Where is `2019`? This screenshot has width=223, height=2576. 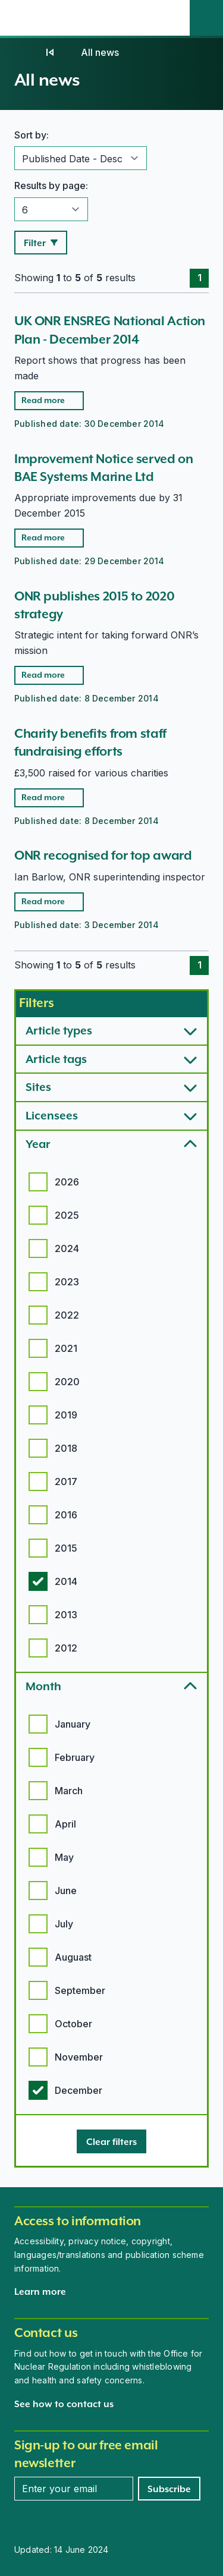 2019 is located at coordinates (66, 1415).